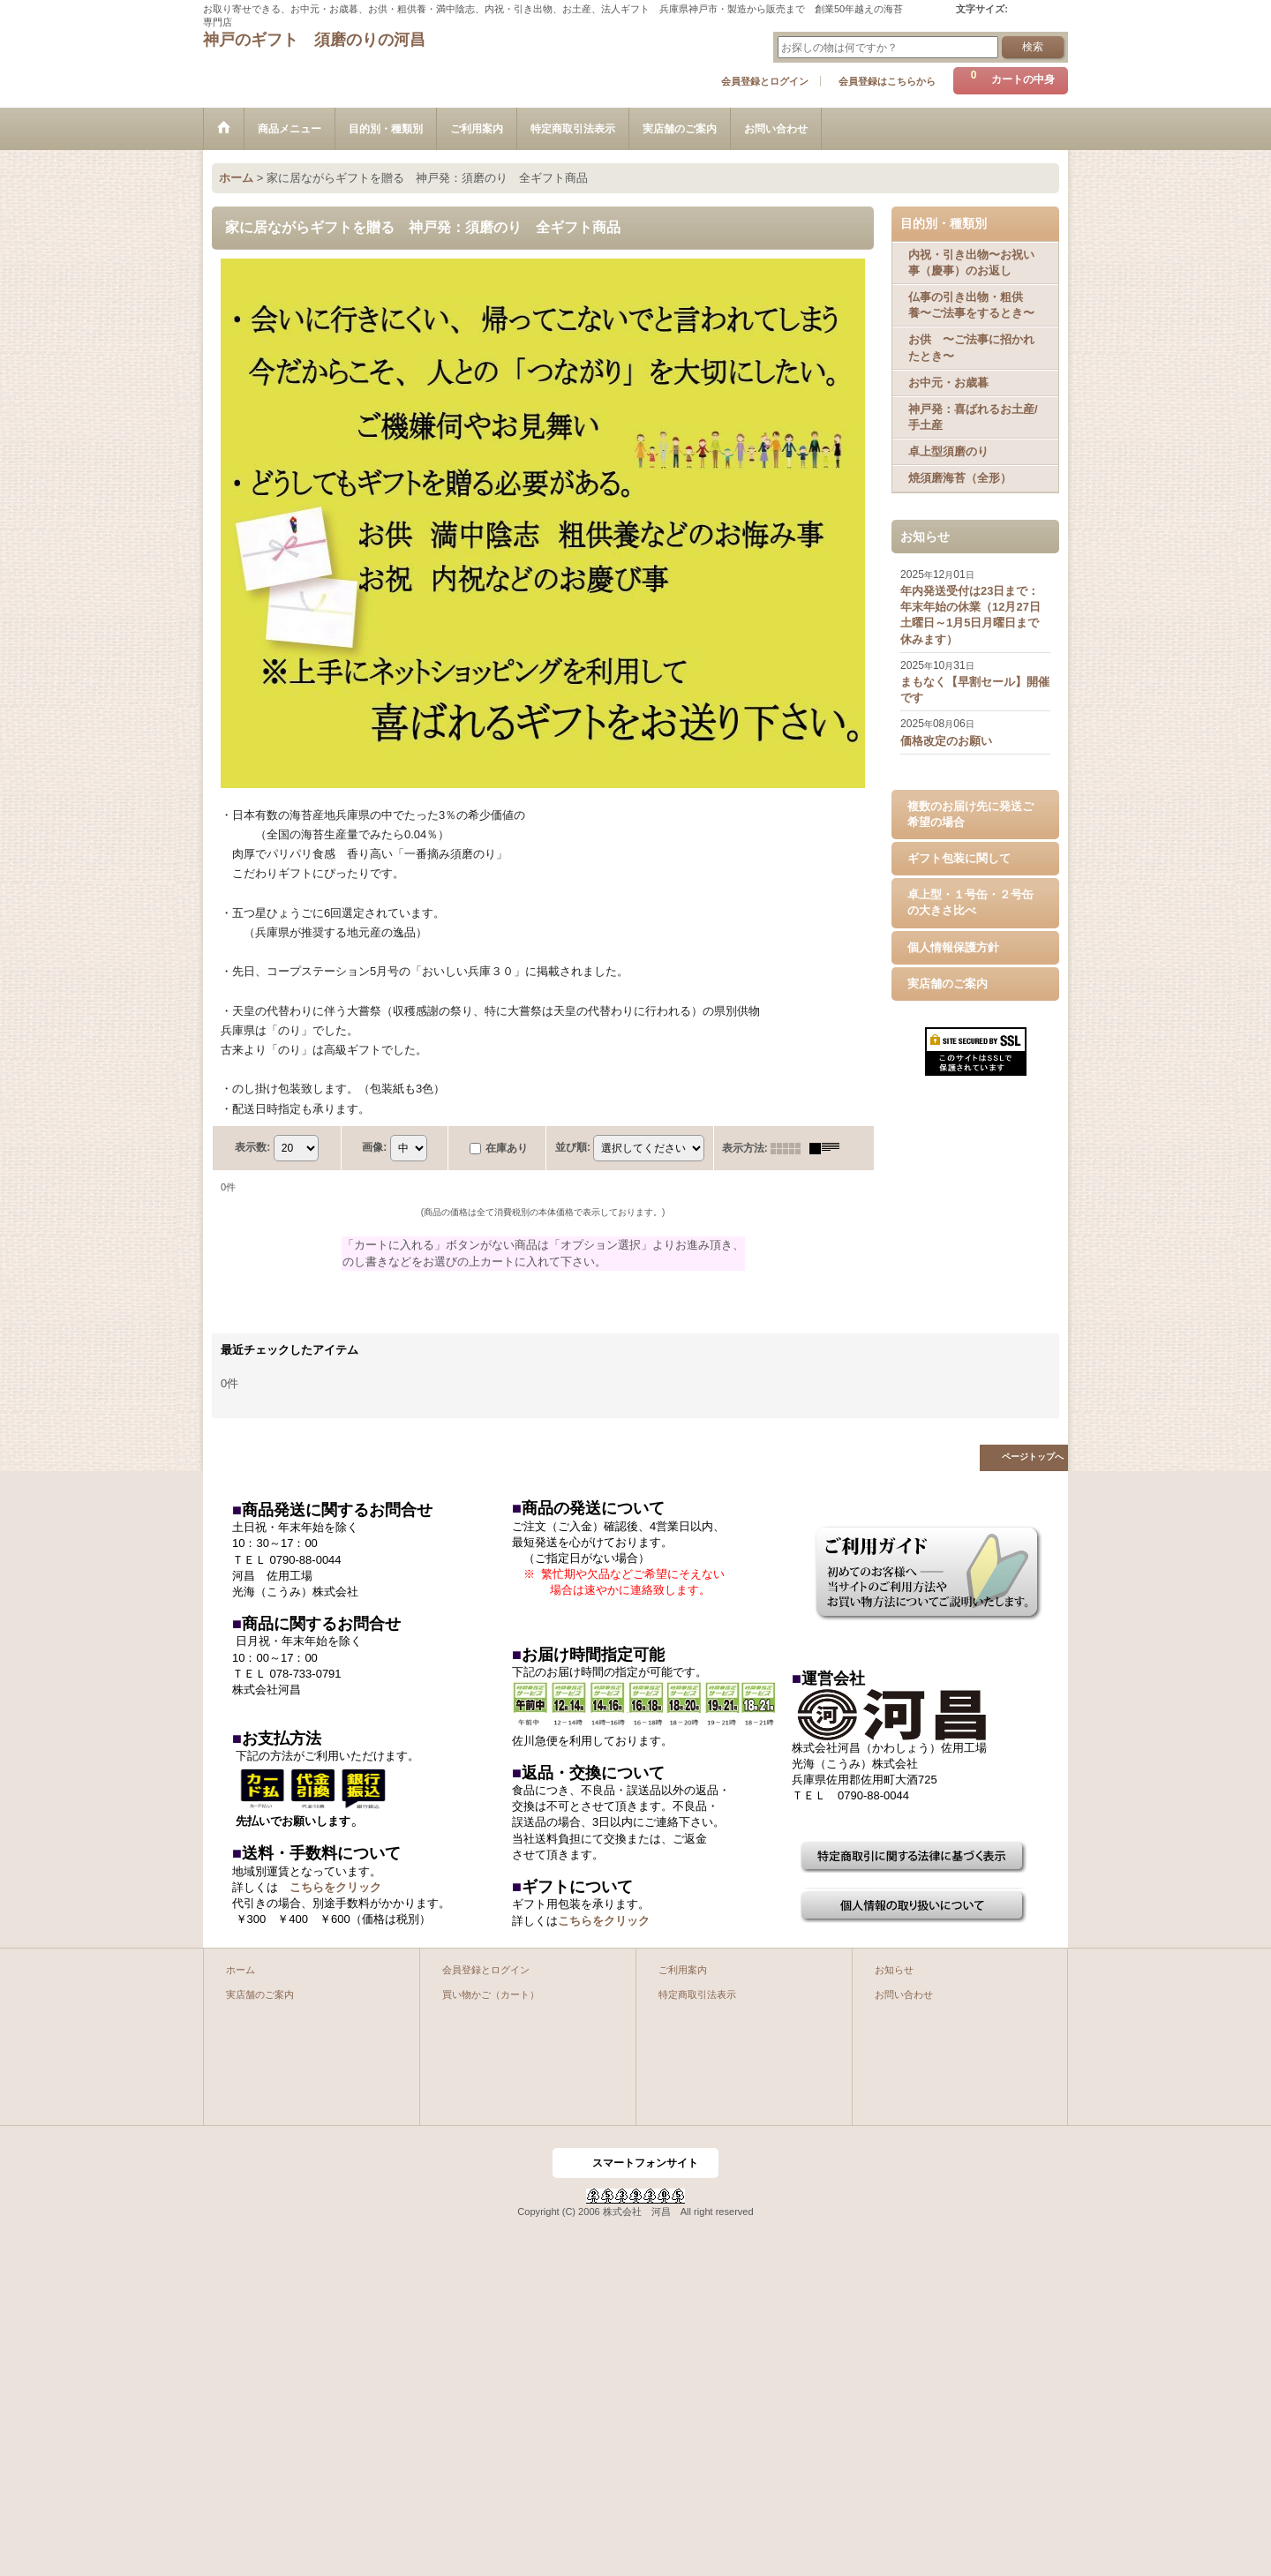 This screenshot has width=1271, height=2576. What do you see at coordinates (894, 1969) in the screenshot?
I see `お知らせ` at bounding box center [894, 1969].